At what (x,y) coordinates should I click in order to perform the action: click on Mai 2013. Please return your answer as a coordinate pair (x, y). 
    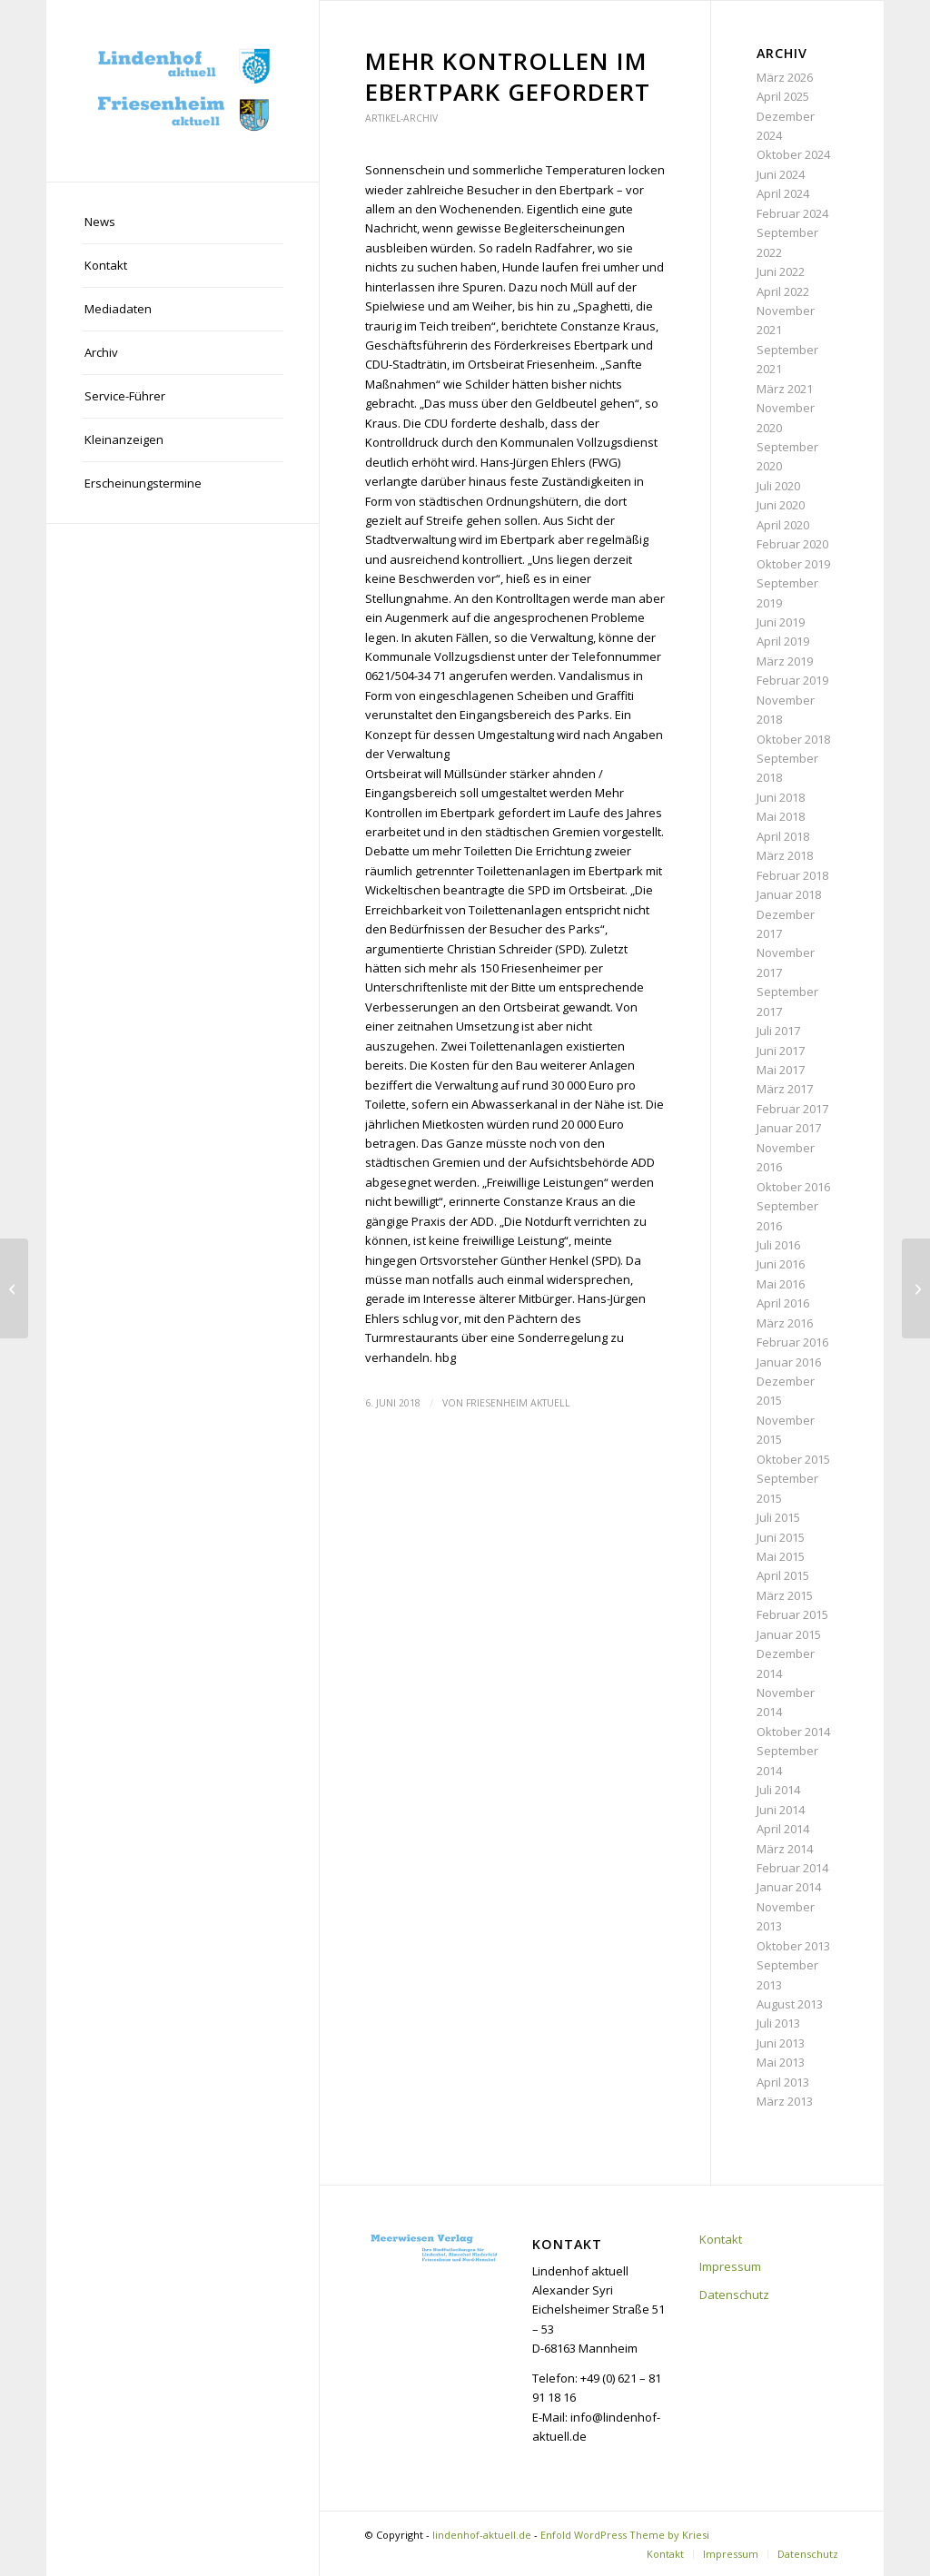
    Looking at the image, I should click on (781, 2062).